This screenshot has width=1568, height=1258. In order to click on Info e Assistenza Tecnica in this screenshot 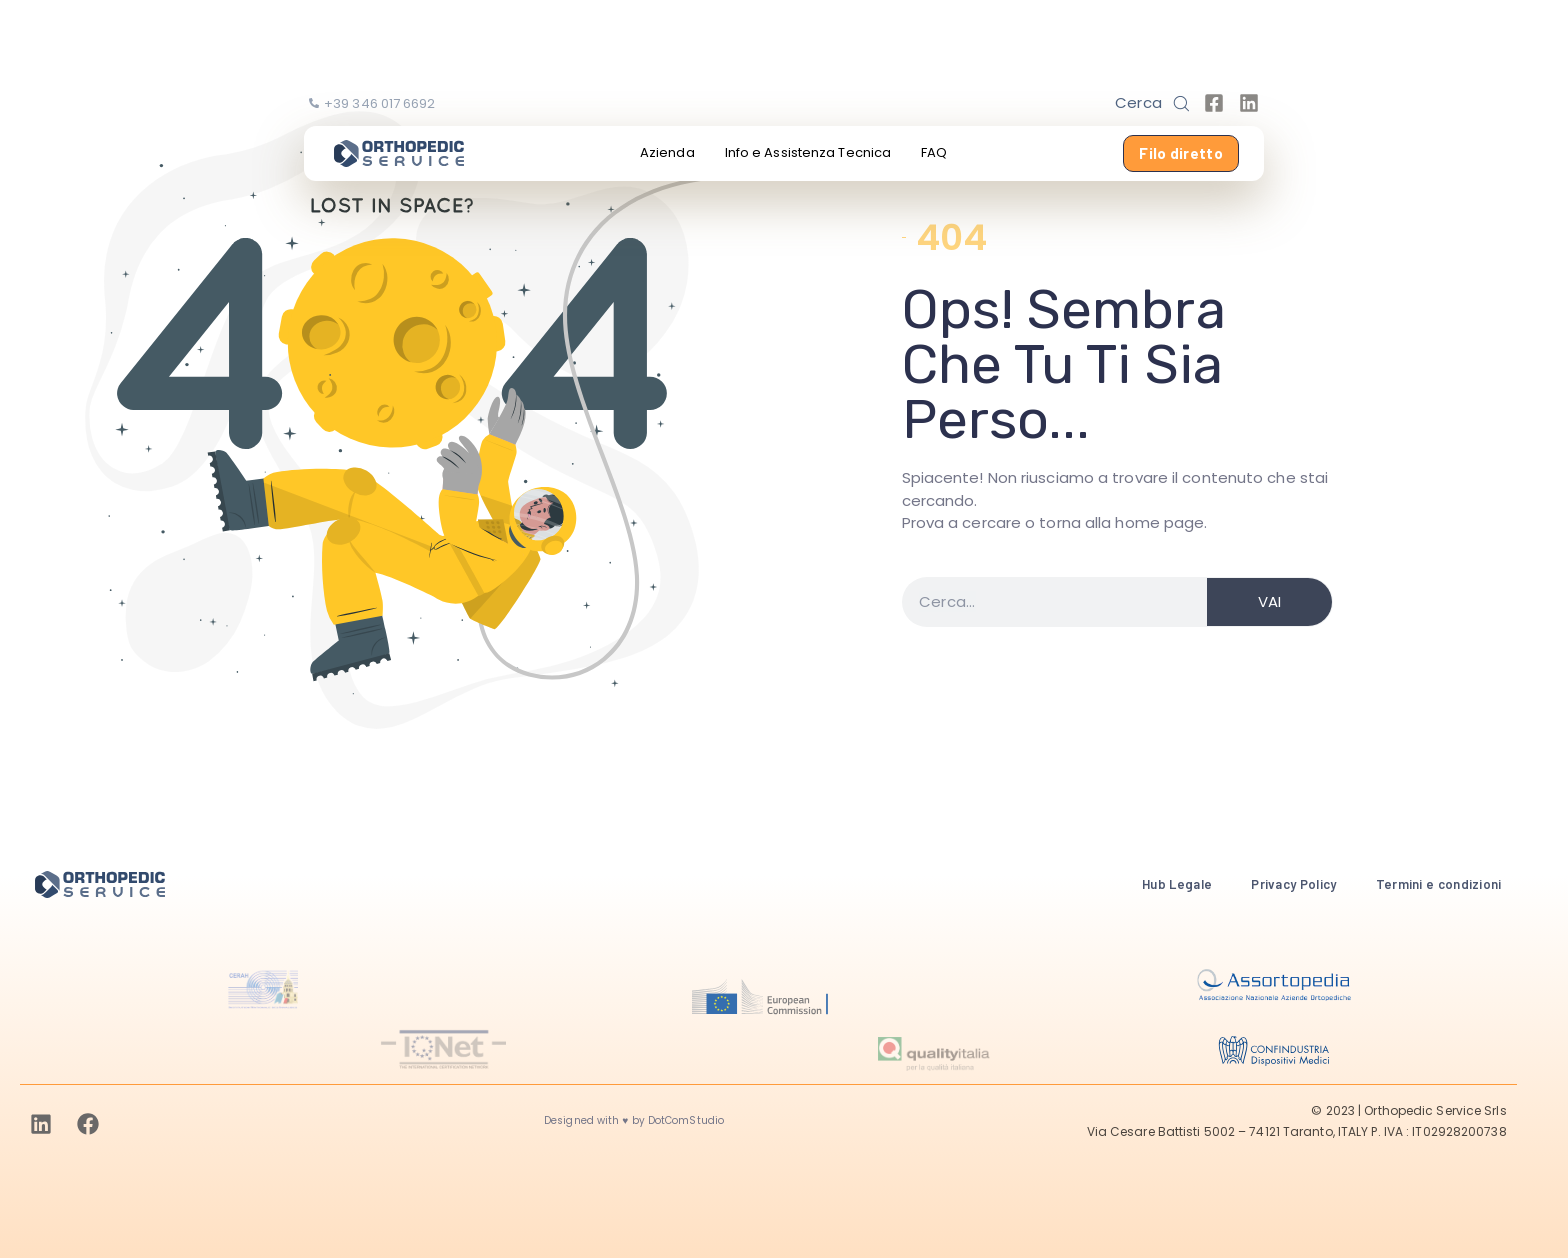, I will do `click(808, 152)`.